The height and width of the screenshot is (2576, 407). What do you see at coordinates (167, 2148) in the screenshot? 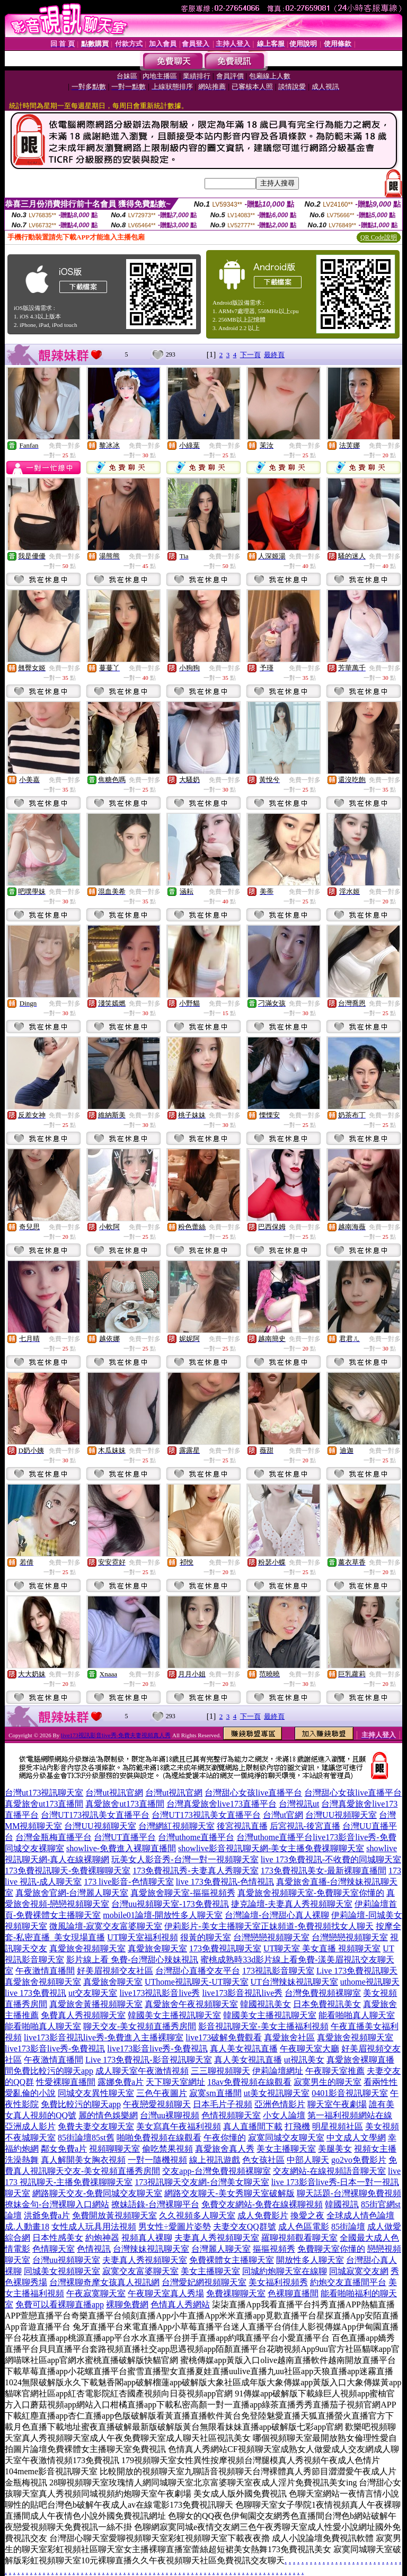
I see `偷吃禁果視頻` at bounding box center [167, 2148].